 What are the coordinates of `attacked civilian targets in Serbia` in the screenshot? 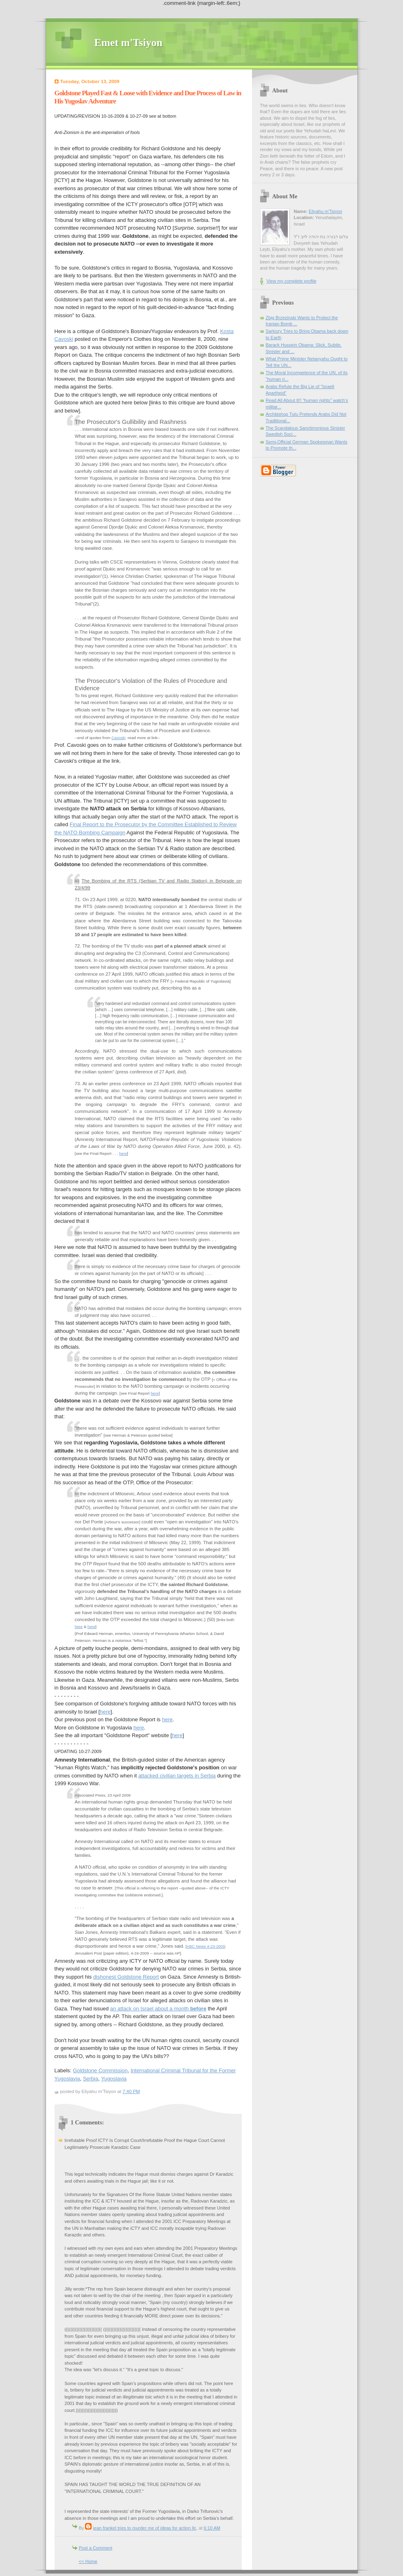 It's located at (177, 1776).